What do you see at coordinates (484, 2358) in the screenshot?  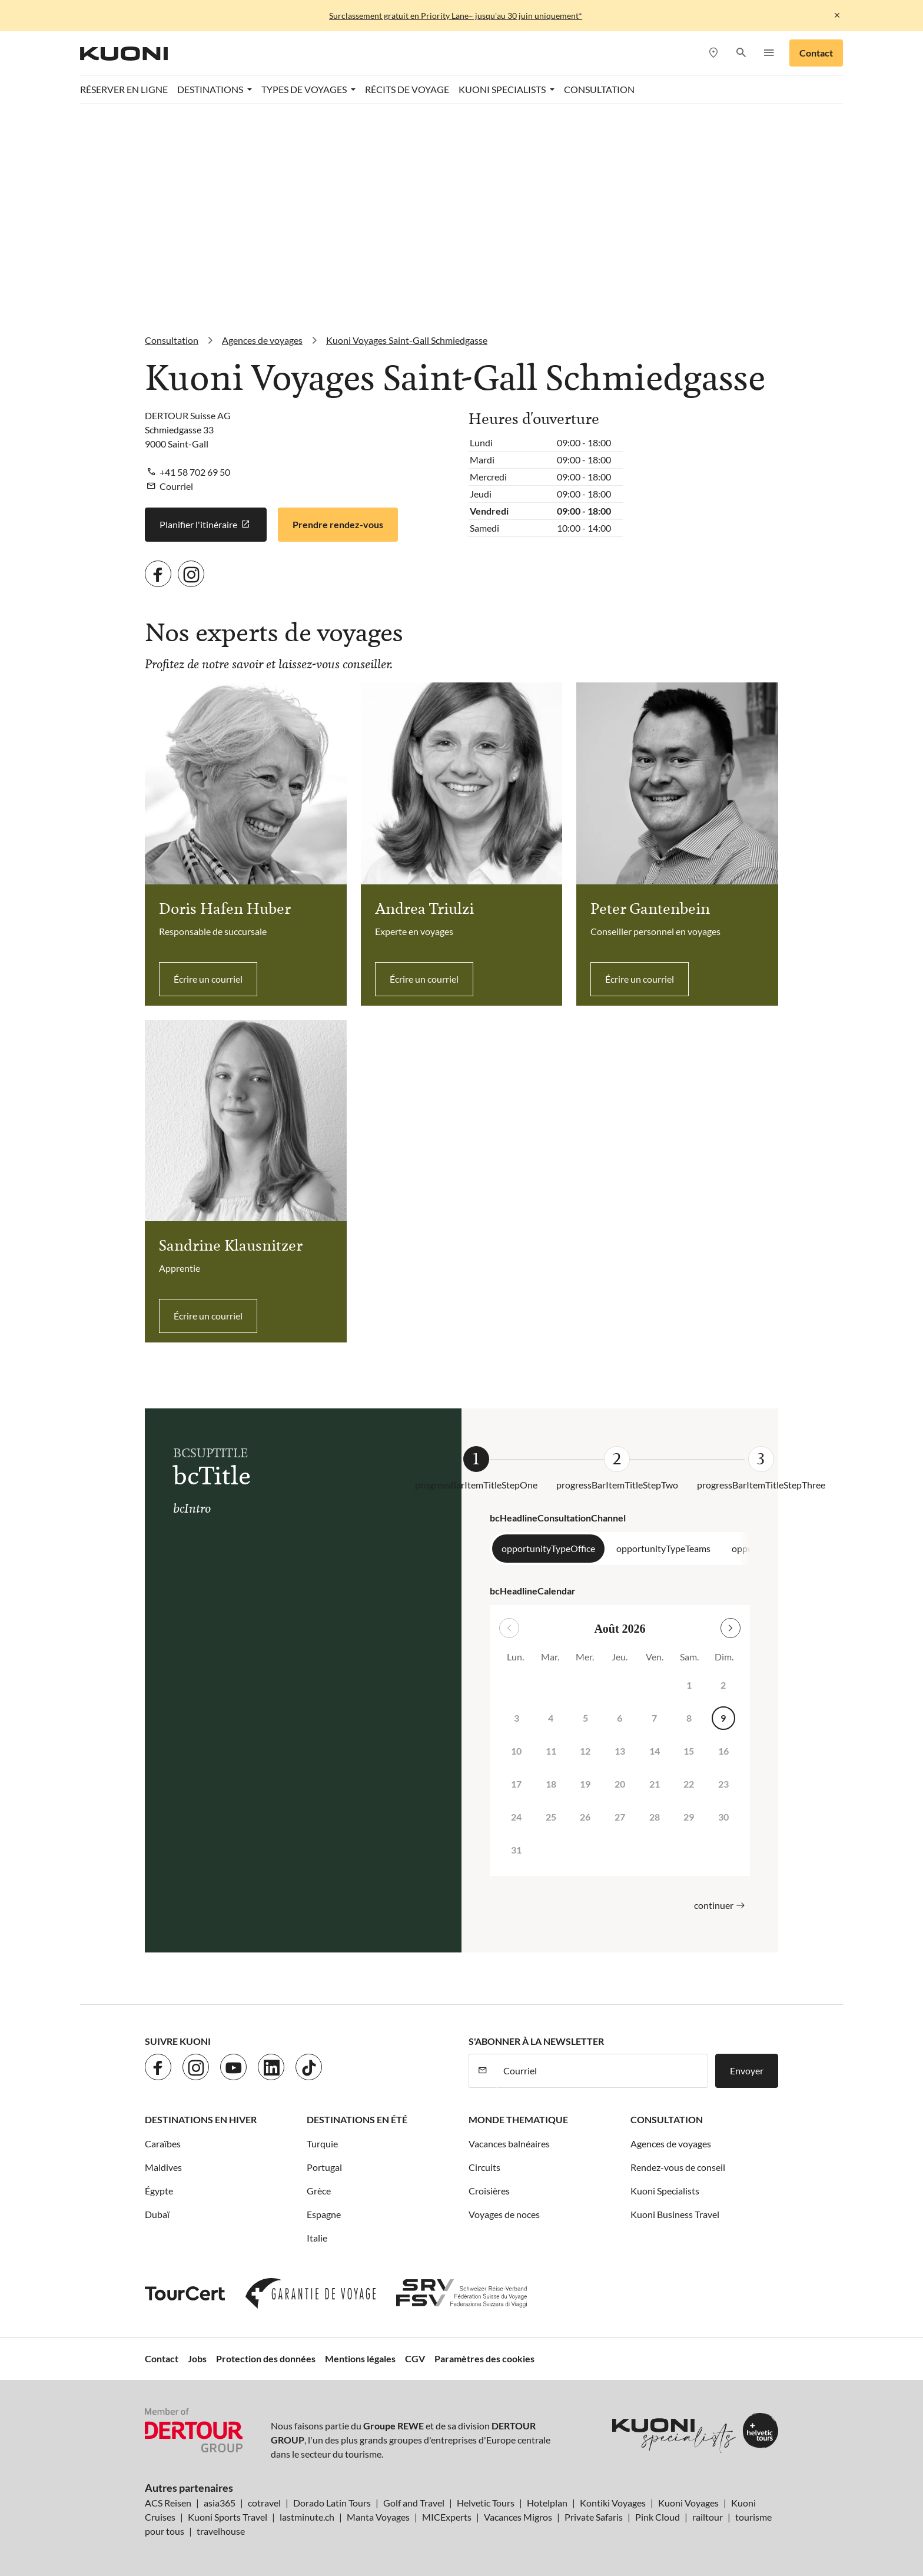 I see `Paramètres des cookies` at bounding box center [484, 2358].